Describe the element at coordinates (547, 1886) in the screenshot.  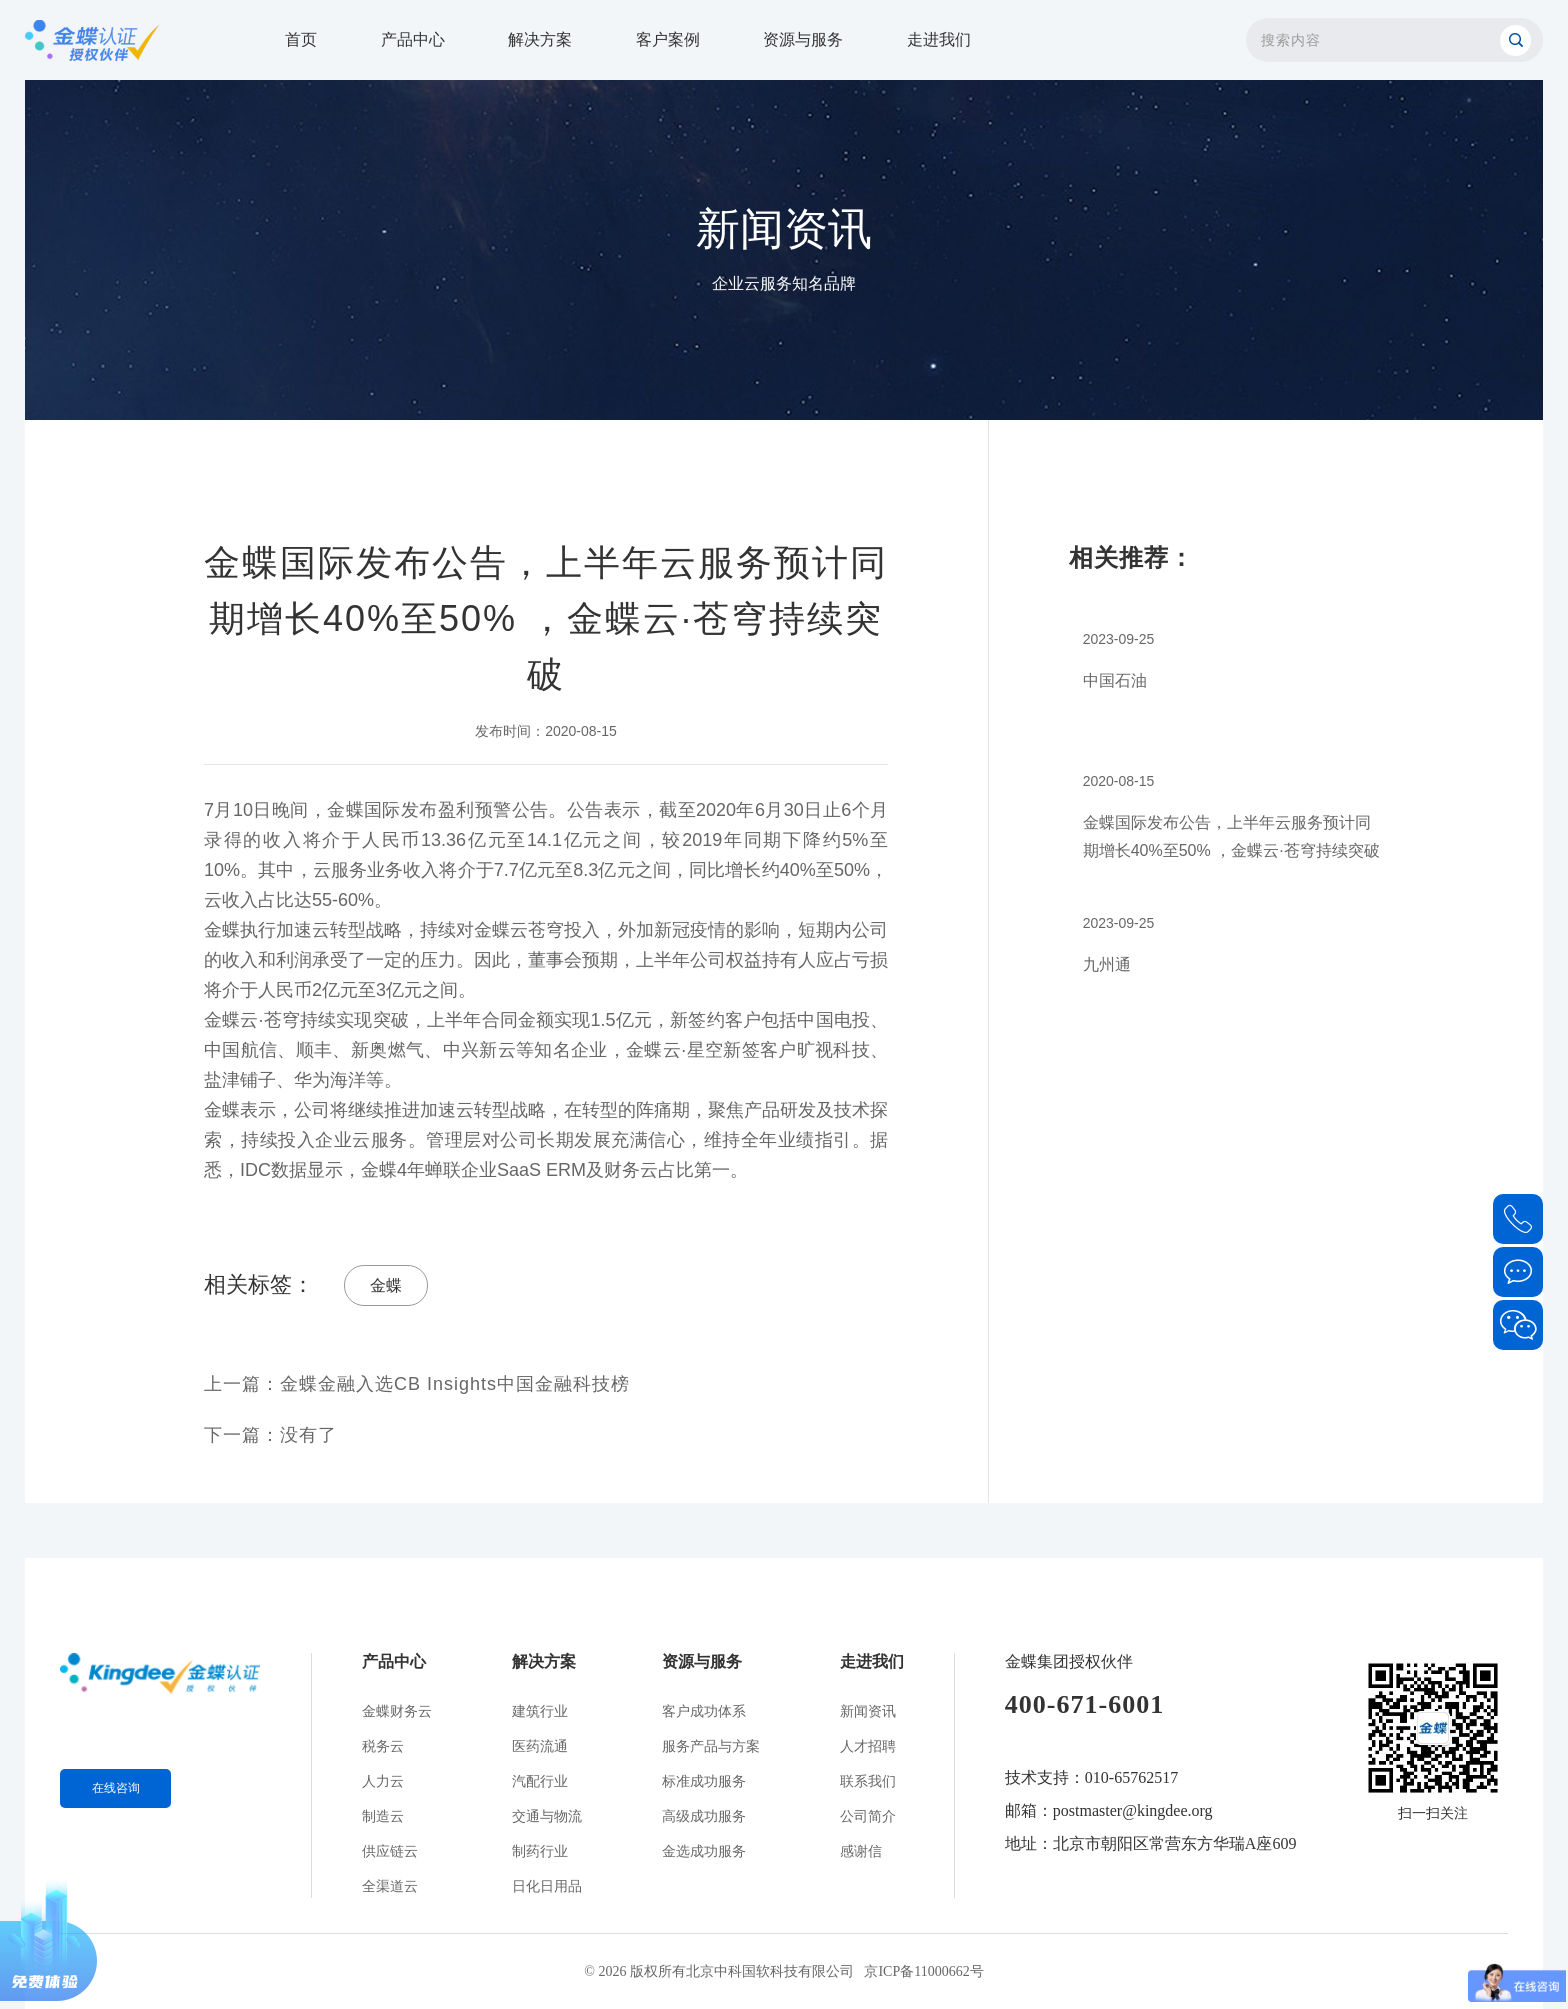
I see `日化日用品` at that location.